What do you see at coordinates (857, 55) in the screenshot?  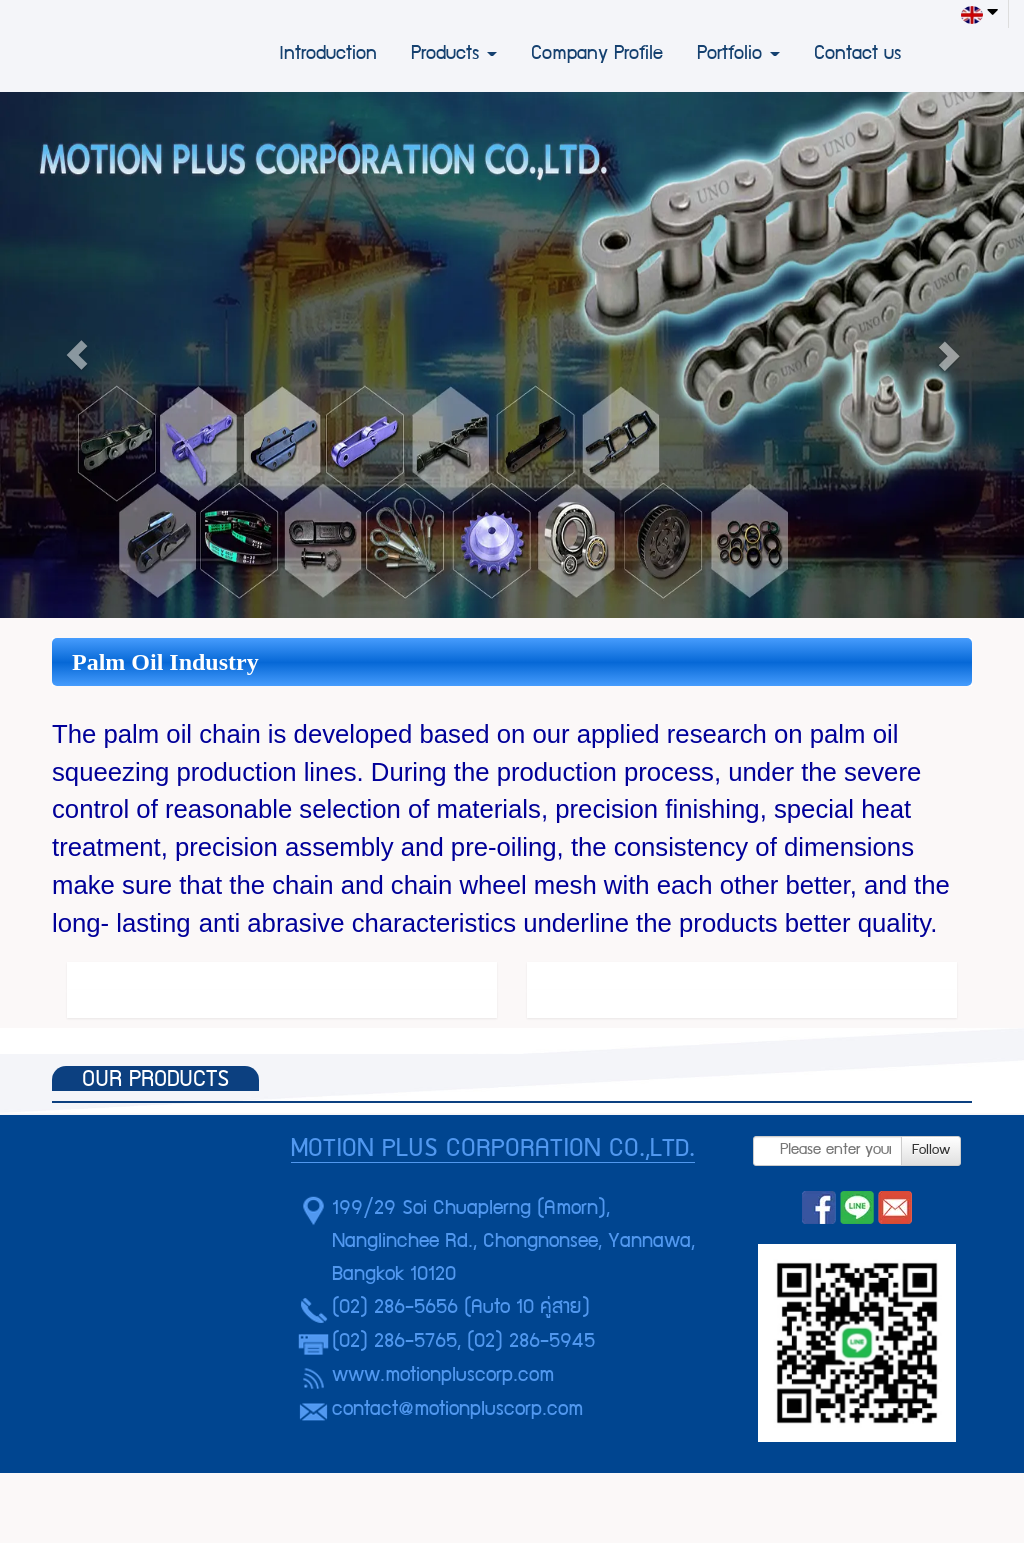 I see `Contact us` at bounding box center [857, 55].